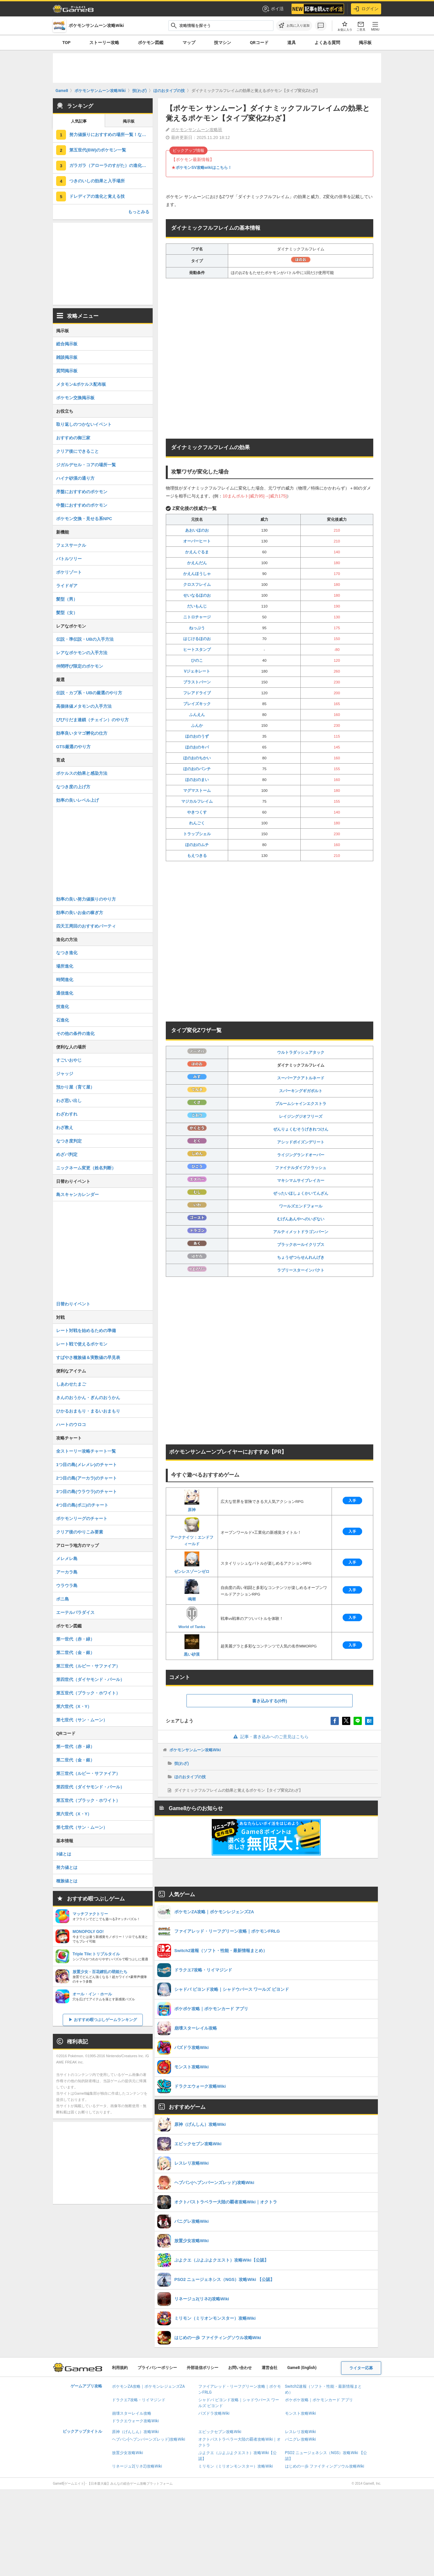 The image size is (434, 2576). Describe the element at coordinates (197, 660) in the screenshot. I see `ひのこ` at that location.